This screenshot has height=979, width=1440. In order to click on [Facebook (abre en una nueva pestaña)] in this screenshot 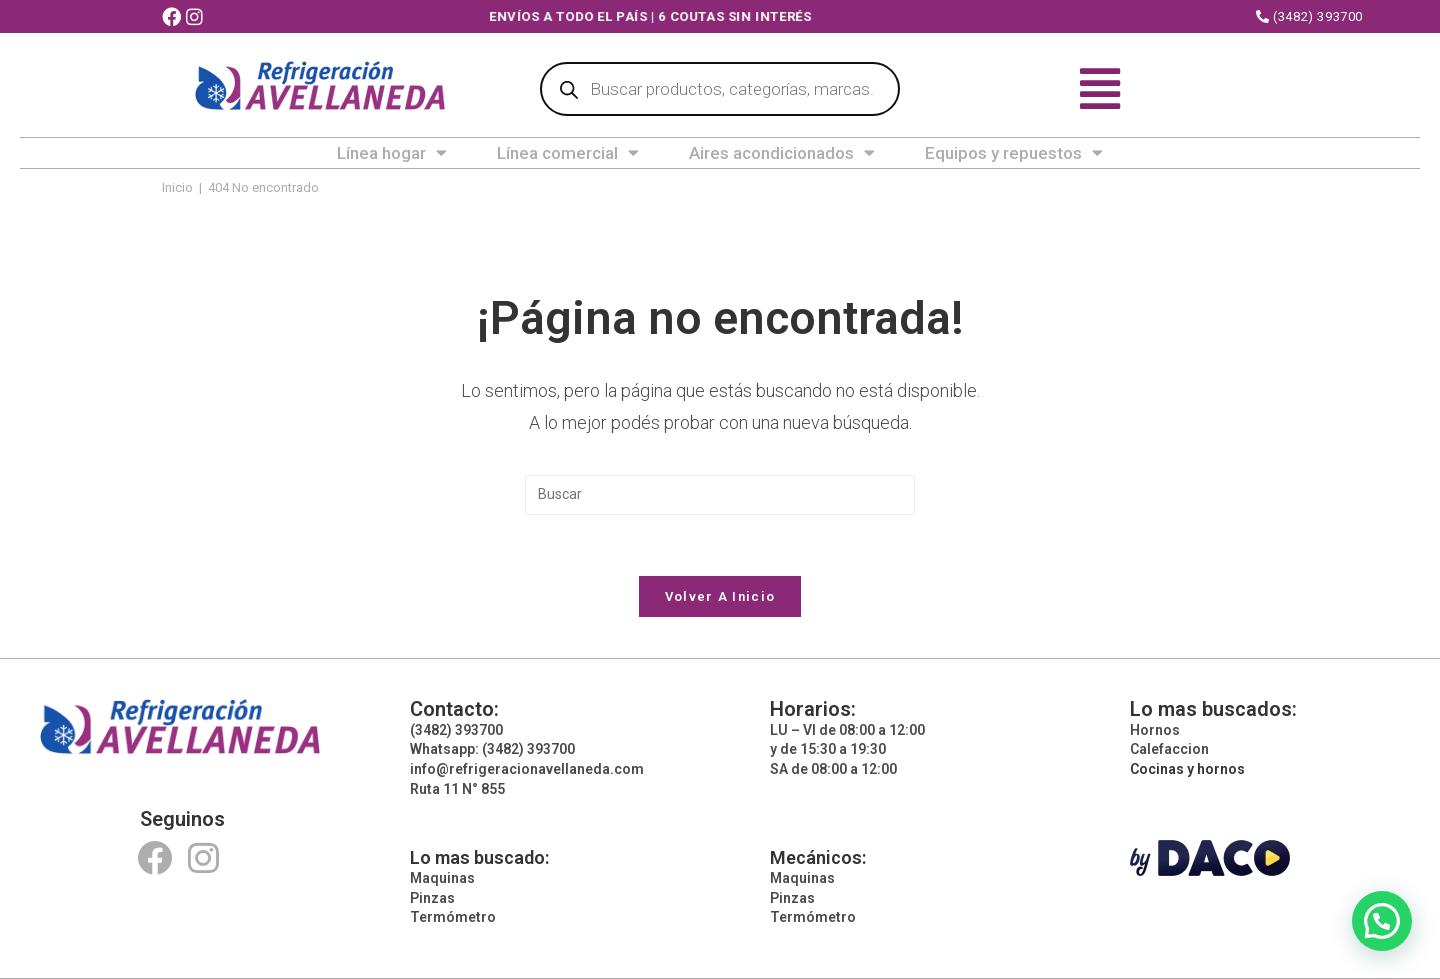, I will do `click(174, 17)`.